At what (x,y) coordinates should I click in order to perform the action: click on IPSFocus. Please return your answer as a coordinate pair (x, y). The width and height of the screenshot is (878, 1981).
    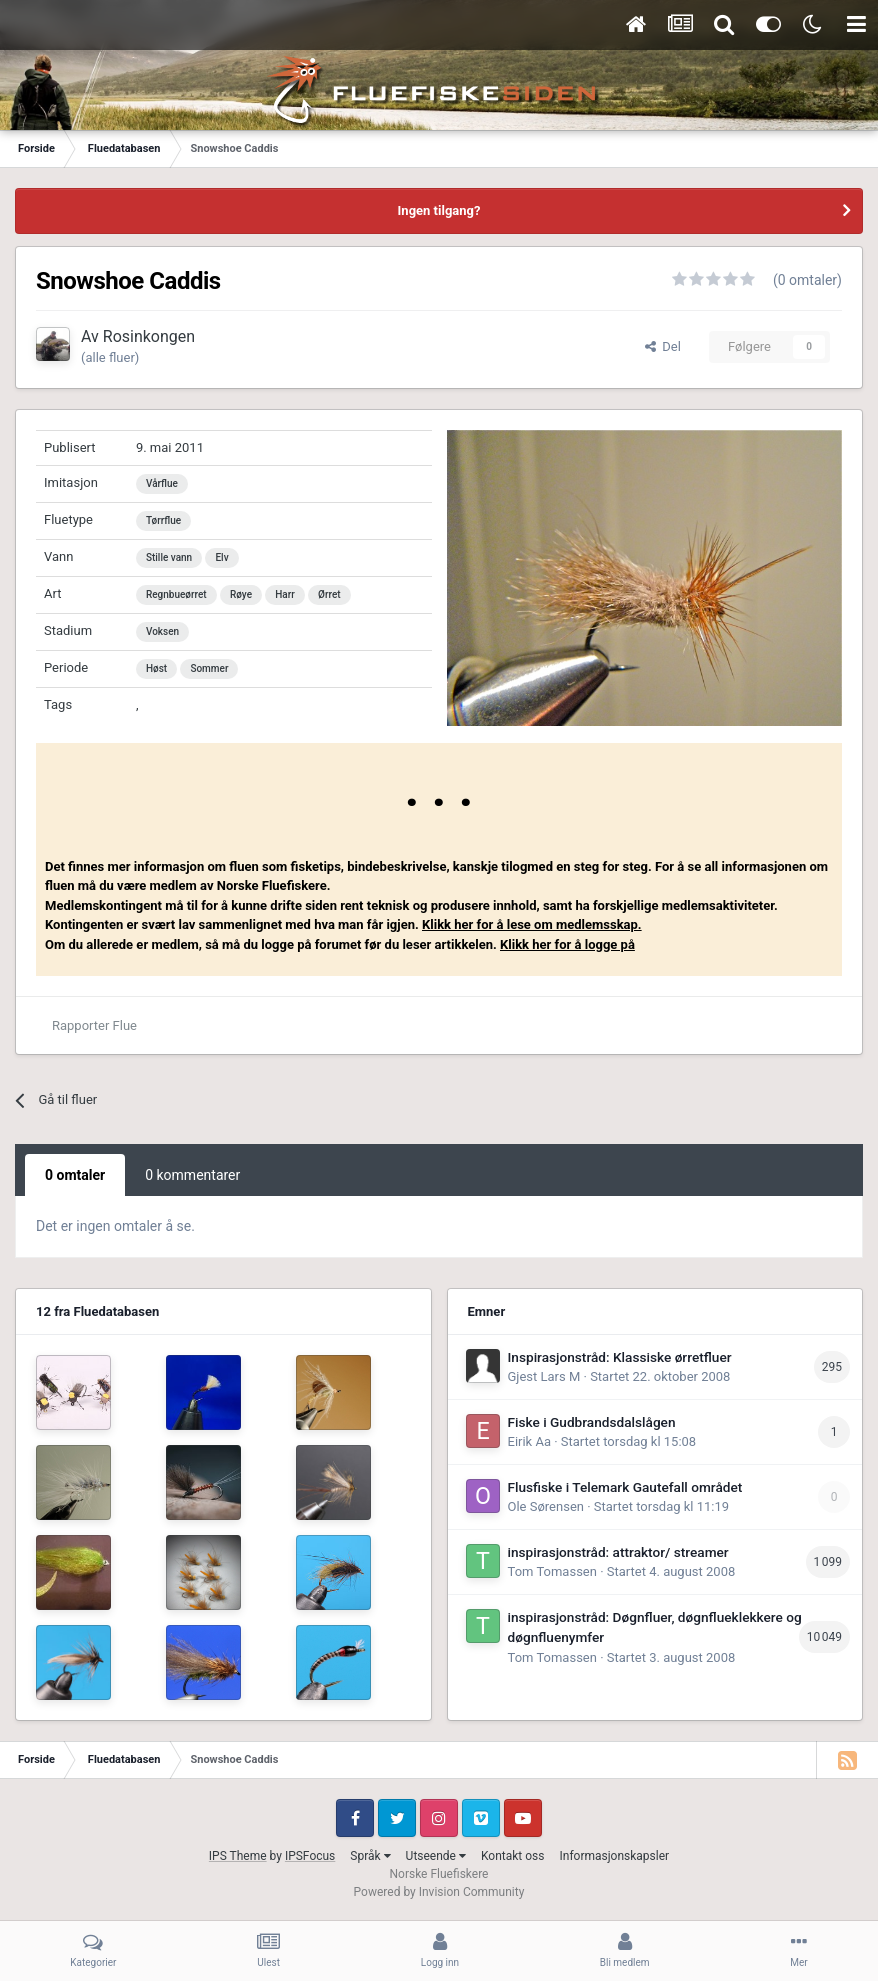
    Looking at the image, I should click on (310, 1856).